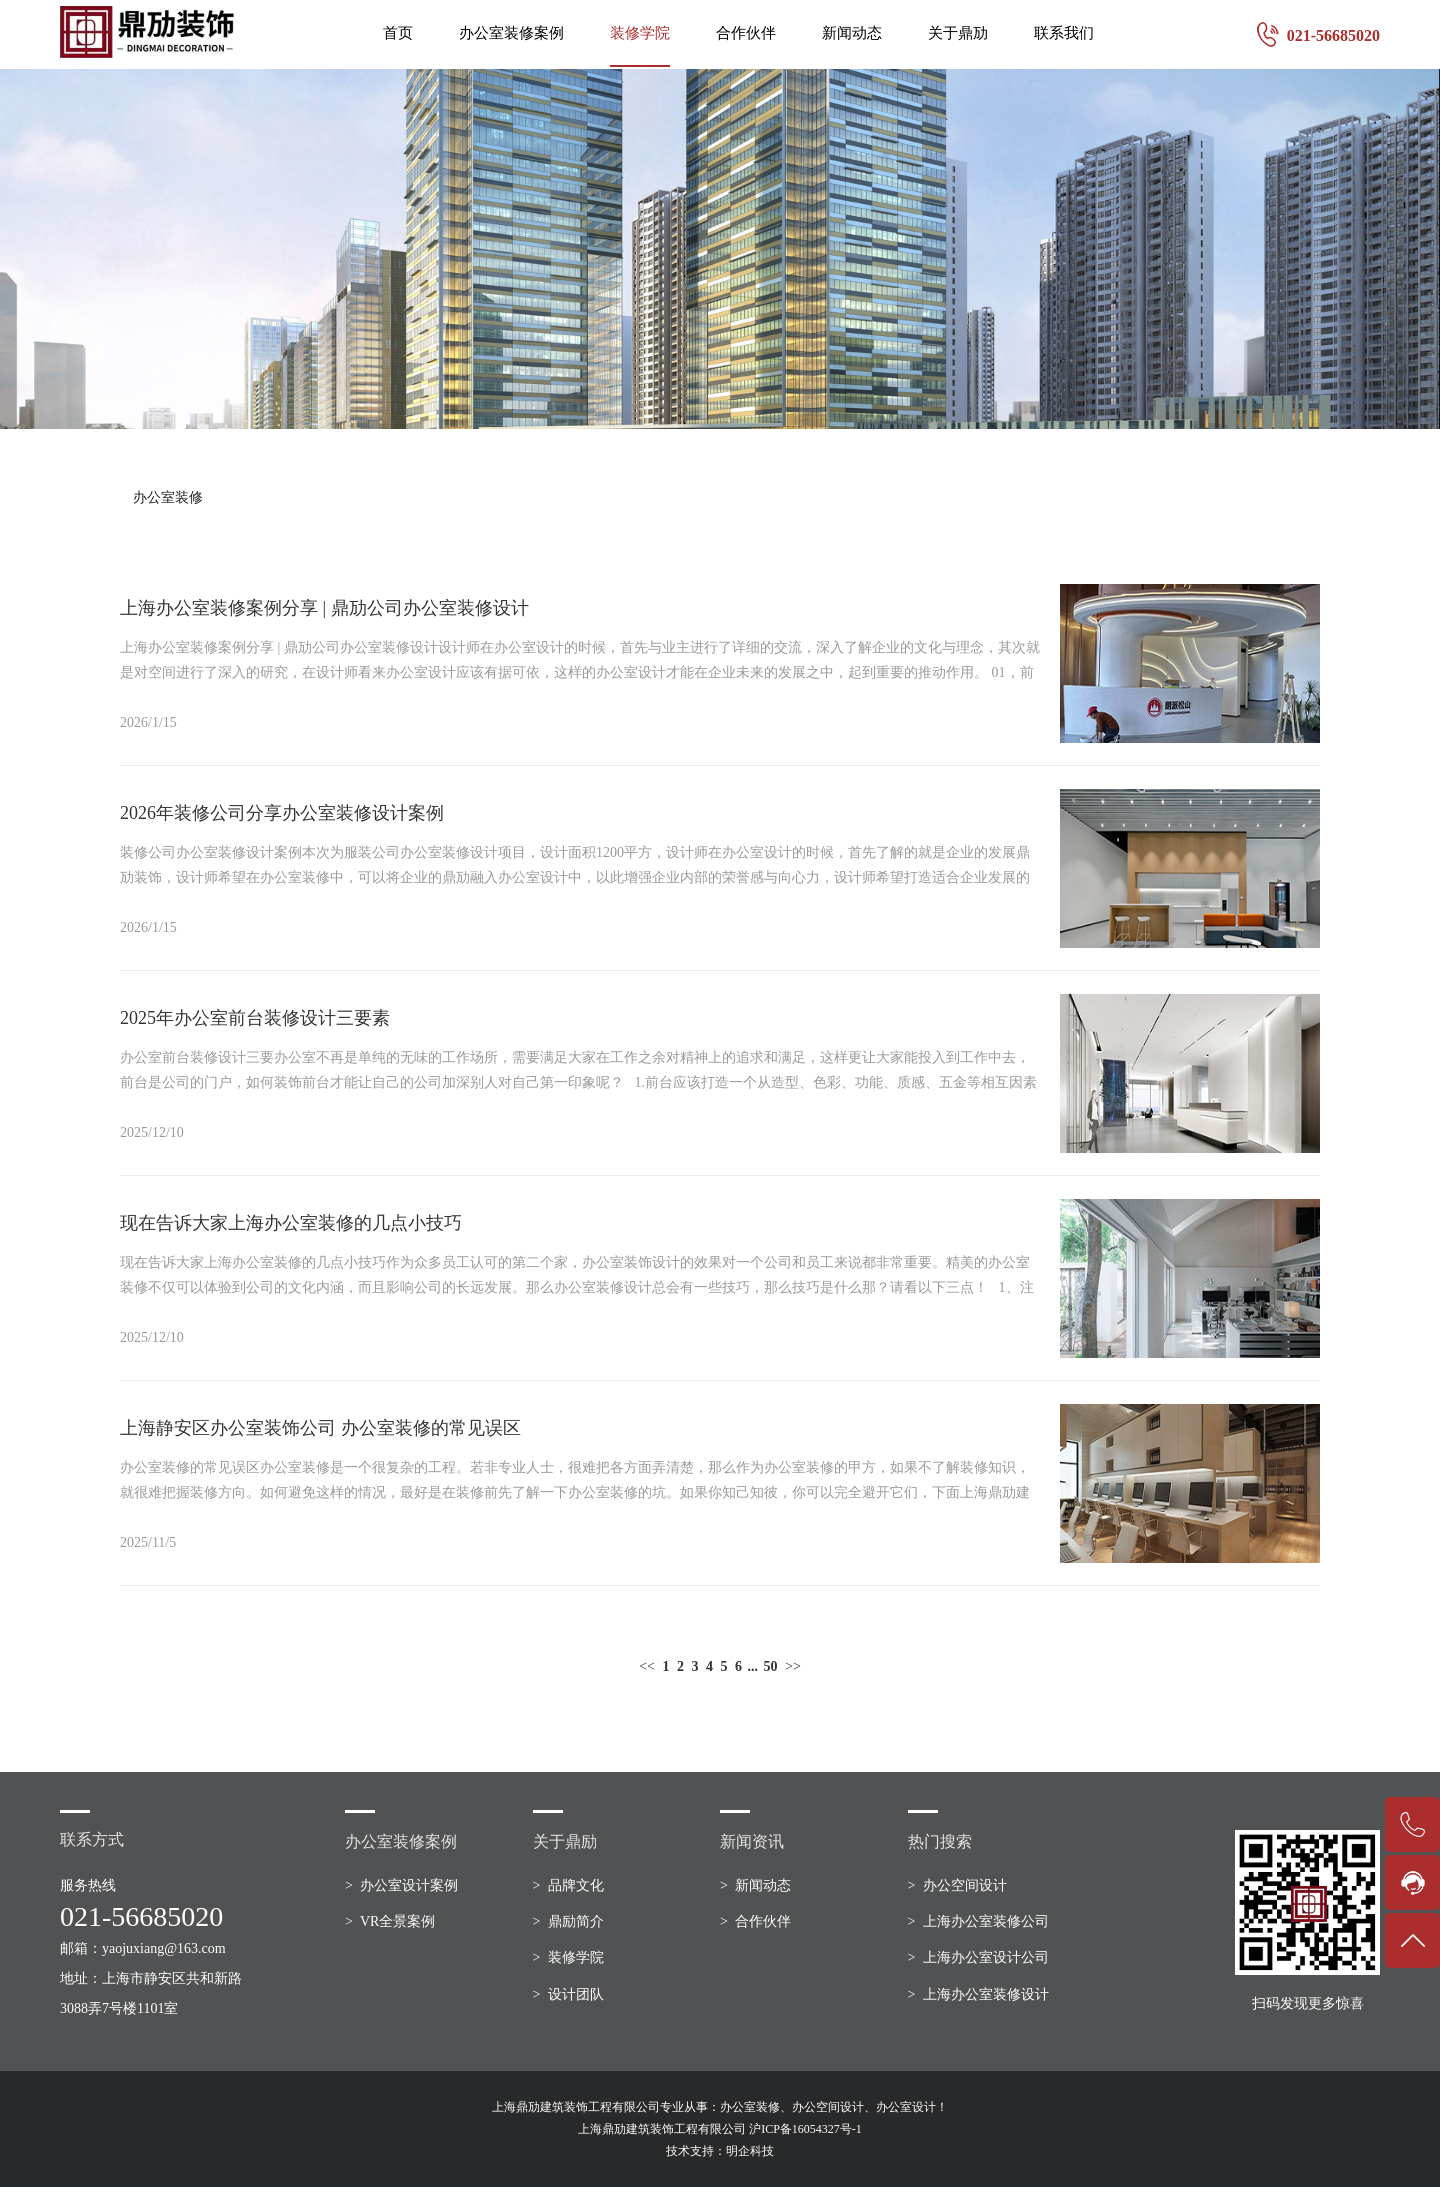 This screenshot has height=2187, width=1440. I want to click on 上海办公室装修公司, so click(986, 1921).